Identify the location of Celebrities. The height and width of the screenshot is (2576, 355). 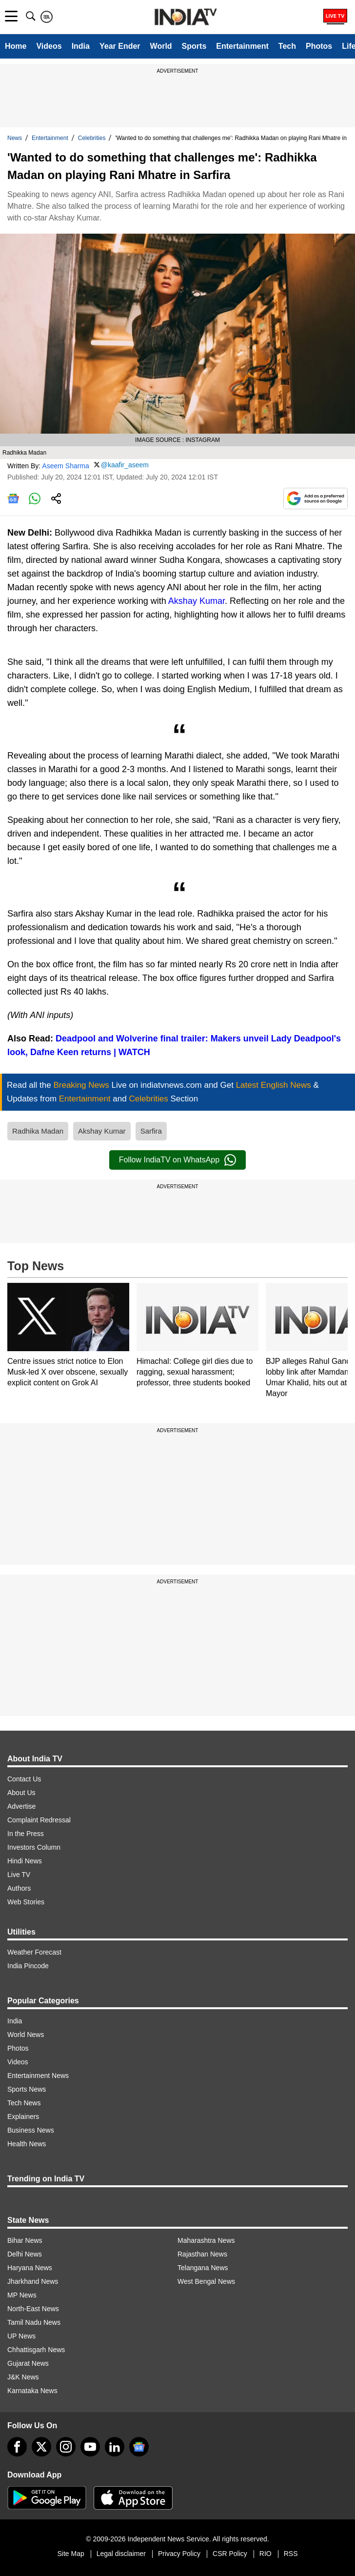
(92, 138).